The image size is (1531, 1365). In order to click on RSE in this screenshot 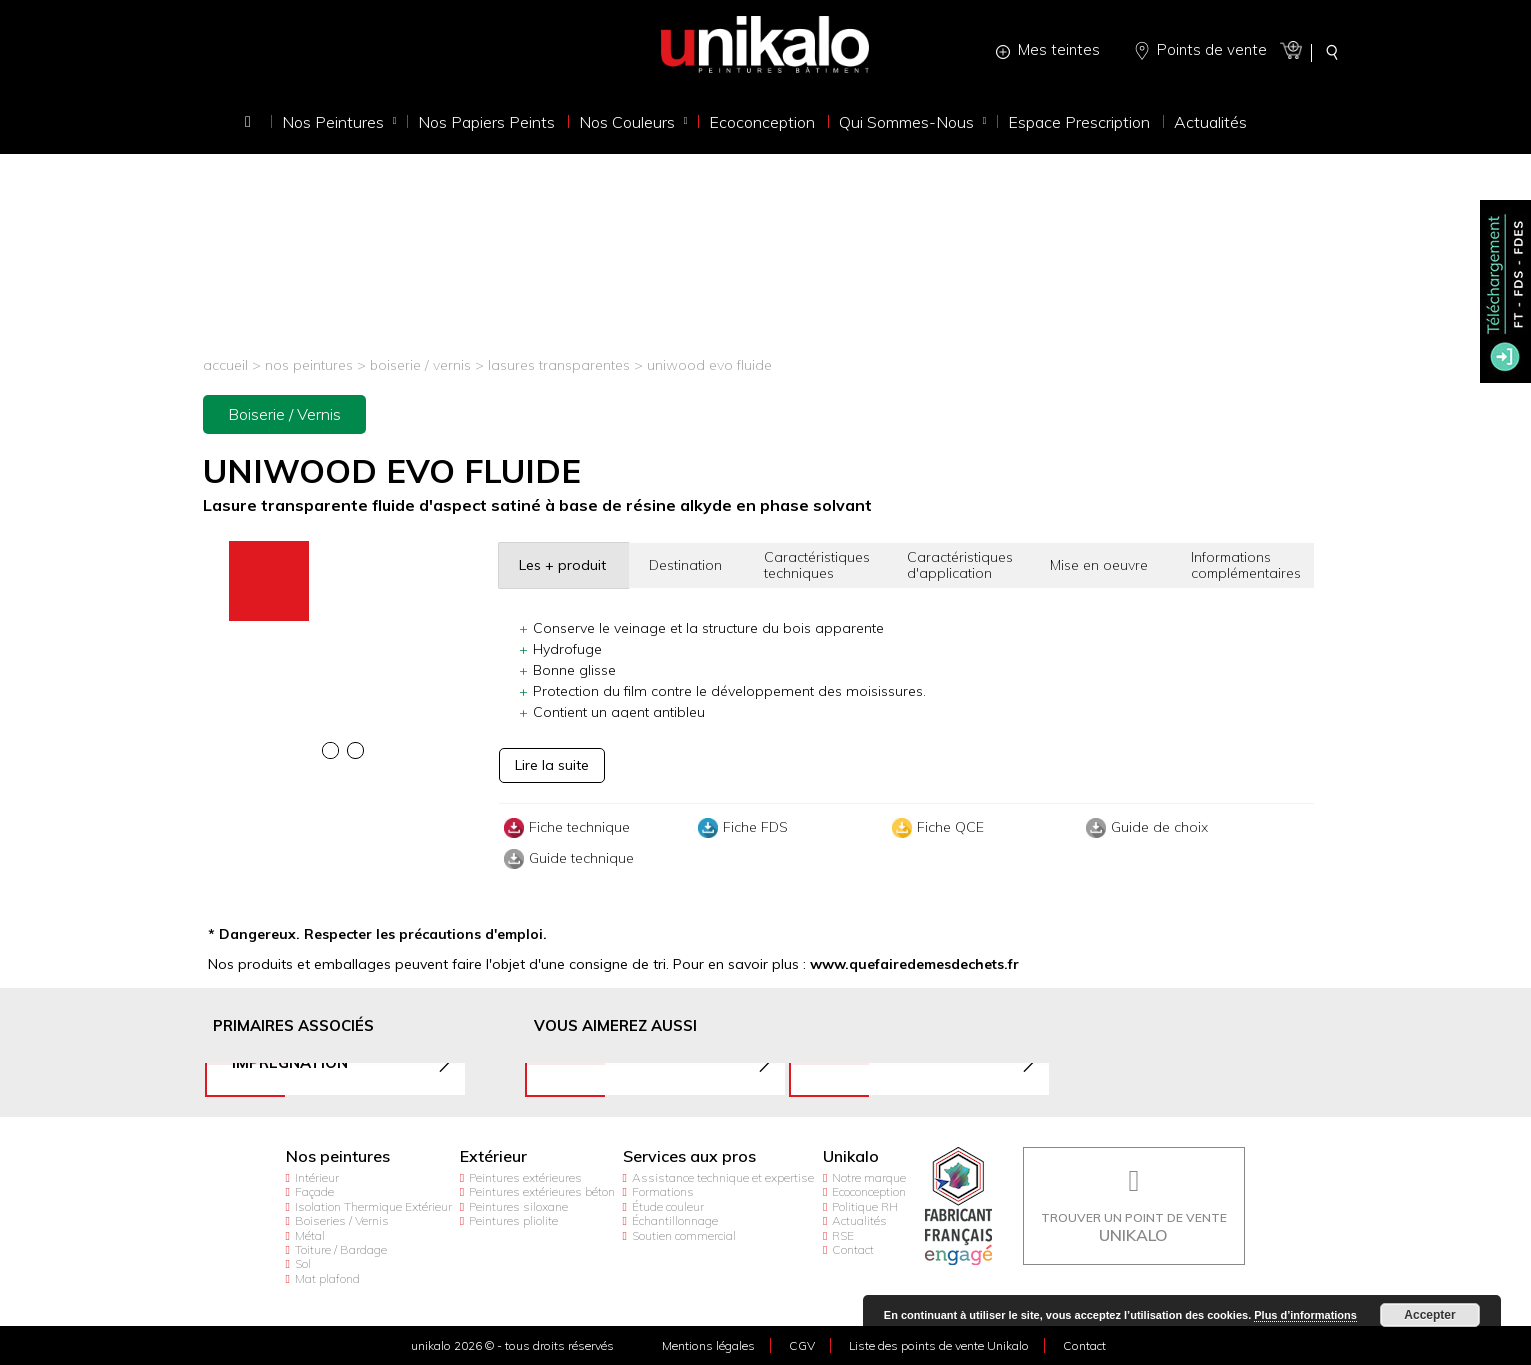, I will do `click(843, 1235)`.